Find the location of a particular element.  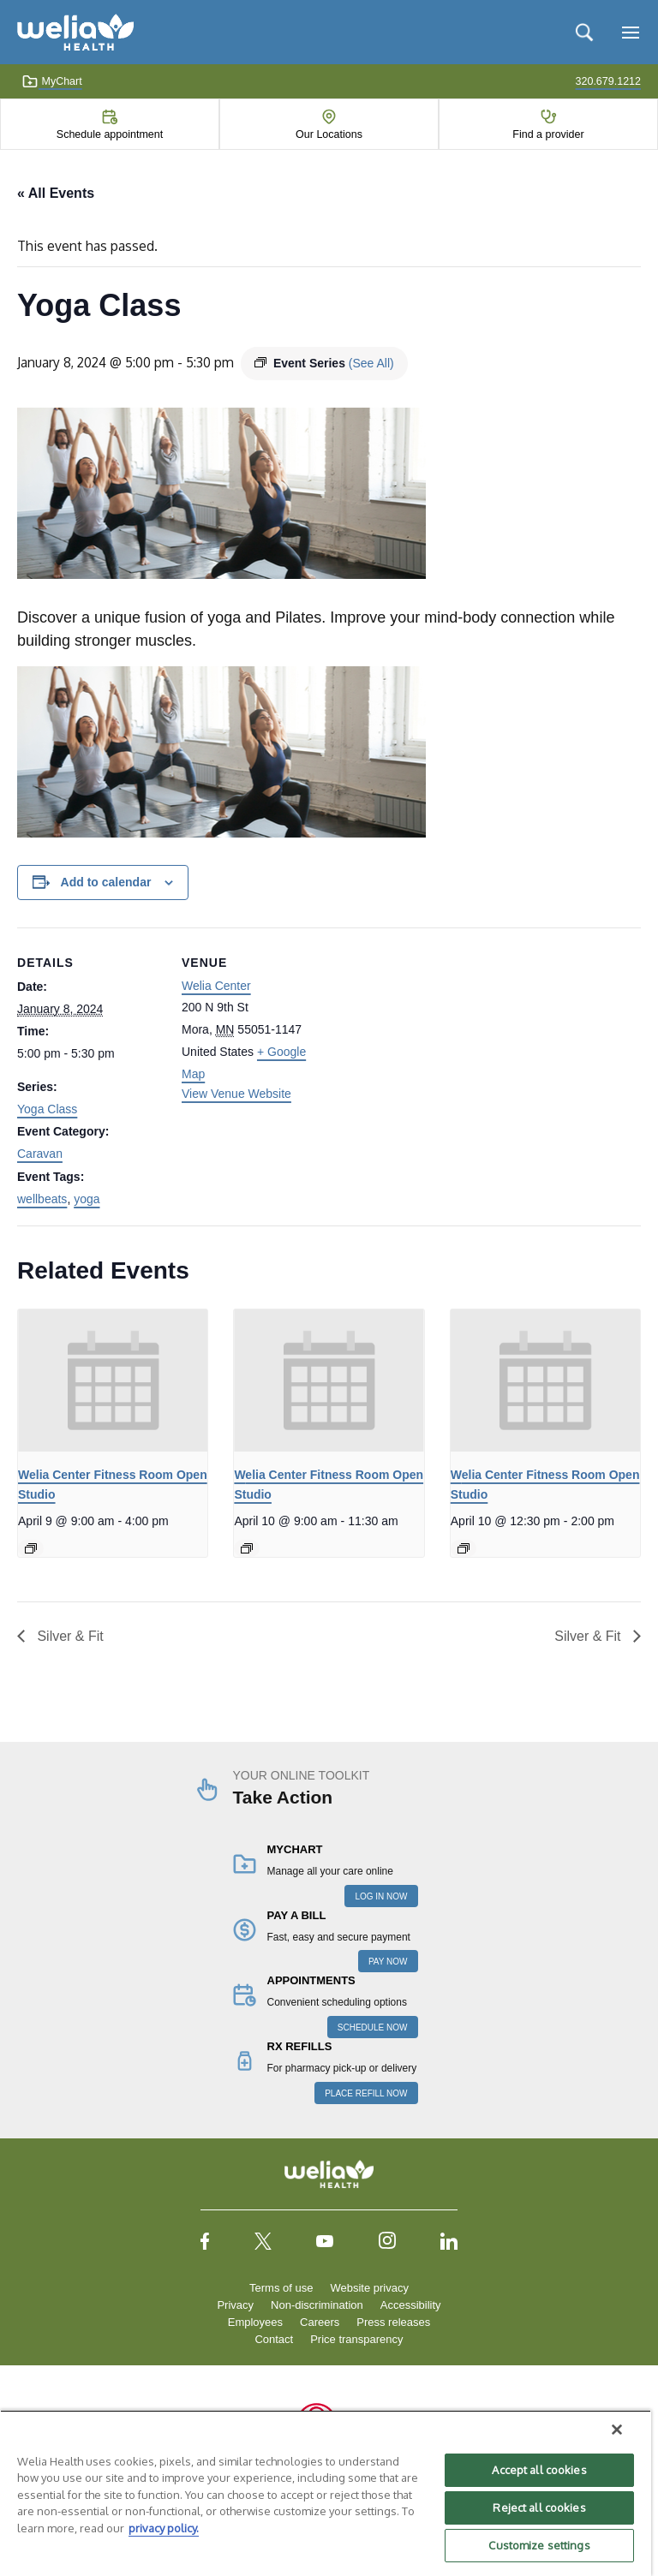

SCHEDULE NOW is located at coordinates (373, 2027).